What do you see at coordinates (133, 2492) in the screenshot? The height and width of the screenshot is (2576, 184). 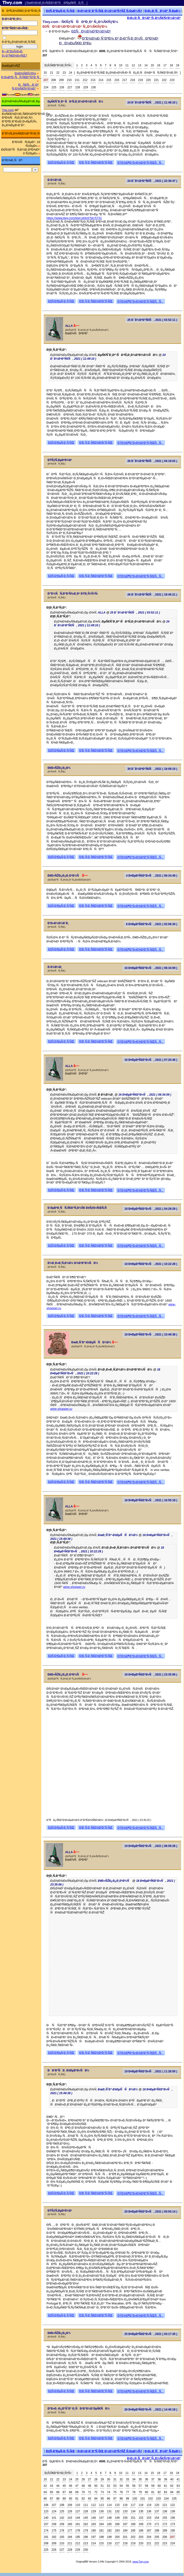 I see `78` at bounding box center [133, 2492].